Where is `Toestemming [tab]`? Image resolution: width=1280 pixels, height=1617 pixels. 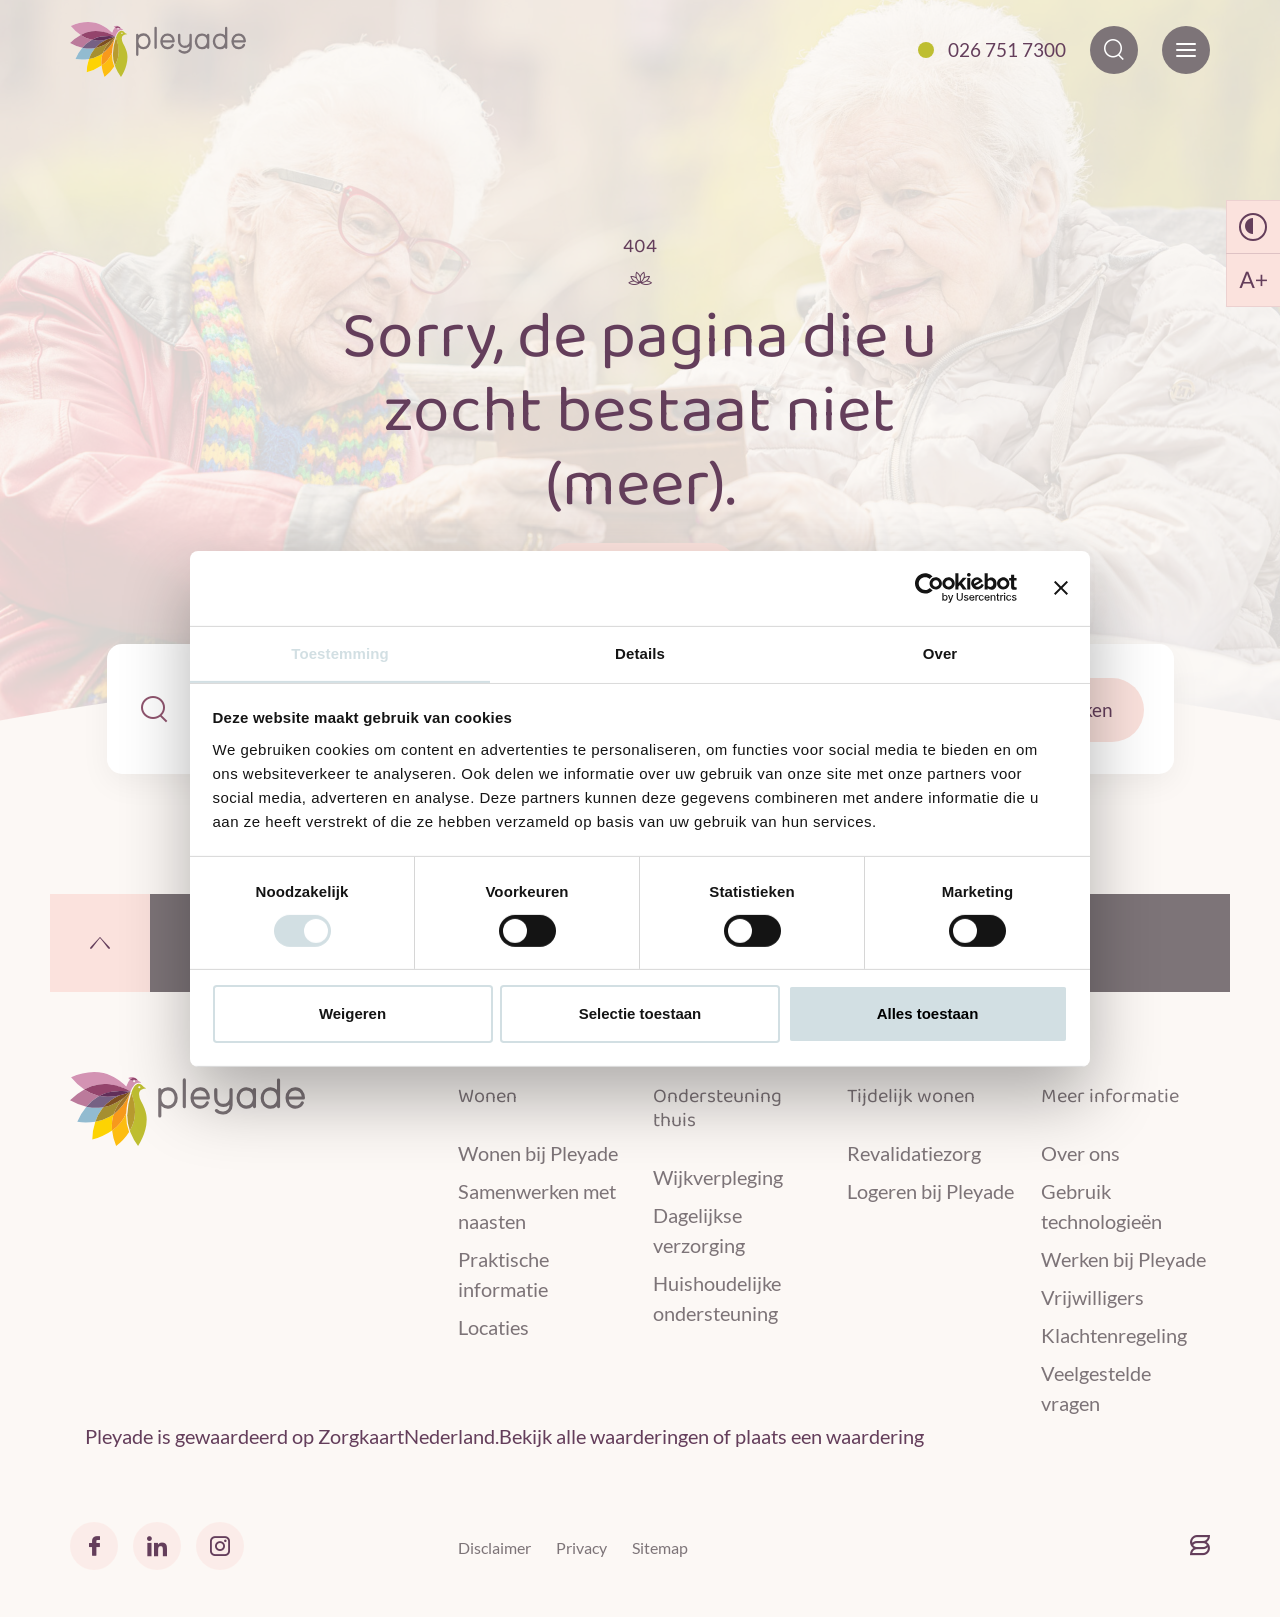 Toestemming [tab] is located at coordinates (340, 652).